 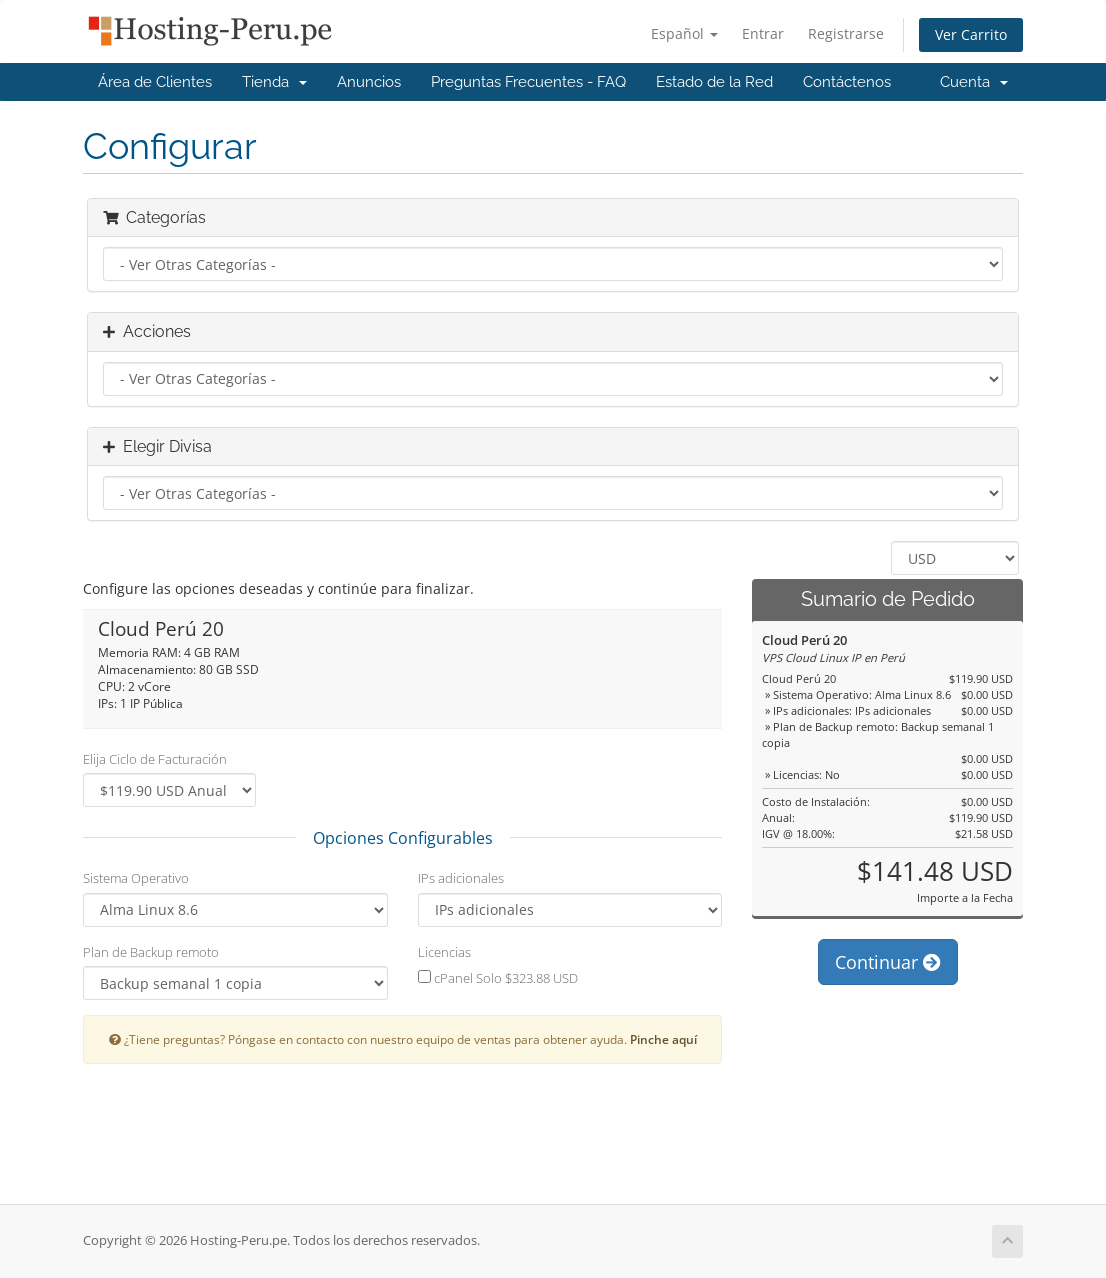 I want to click on Área de Clientes, so click(x=155, y=82).